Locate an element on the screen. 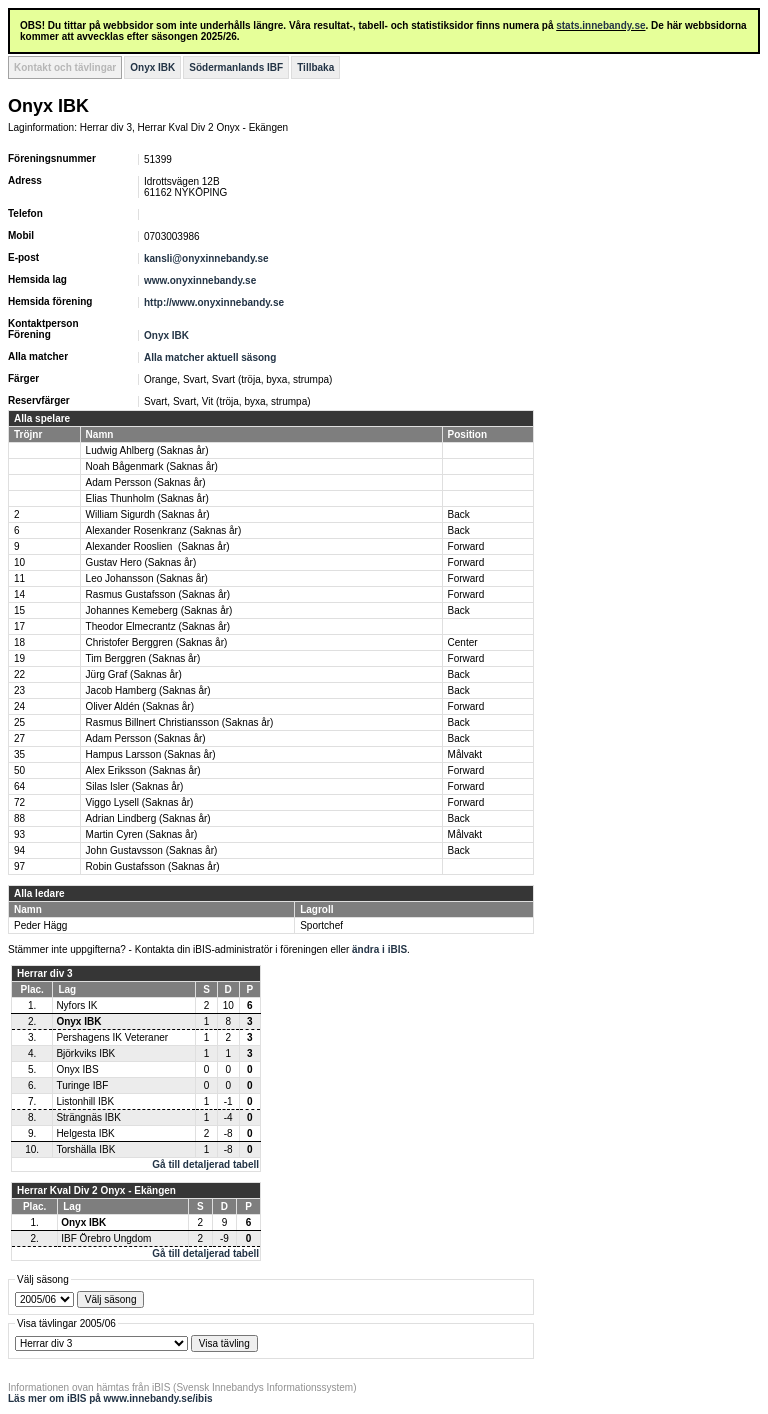 Image resolution: width=768 pixels, height=1414 pixels. Björkviks IBK is located at coordinates (85, 1053).